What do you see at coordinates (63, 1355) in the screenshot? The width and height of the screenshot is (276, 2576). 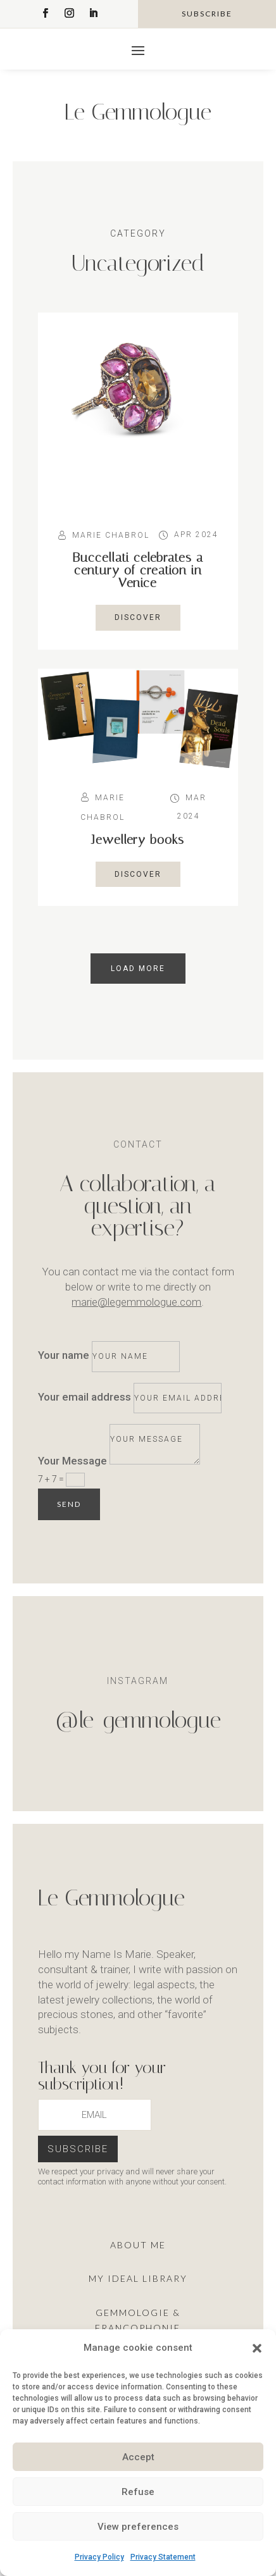 I see `Your name` at bounding box center [63, 1355].